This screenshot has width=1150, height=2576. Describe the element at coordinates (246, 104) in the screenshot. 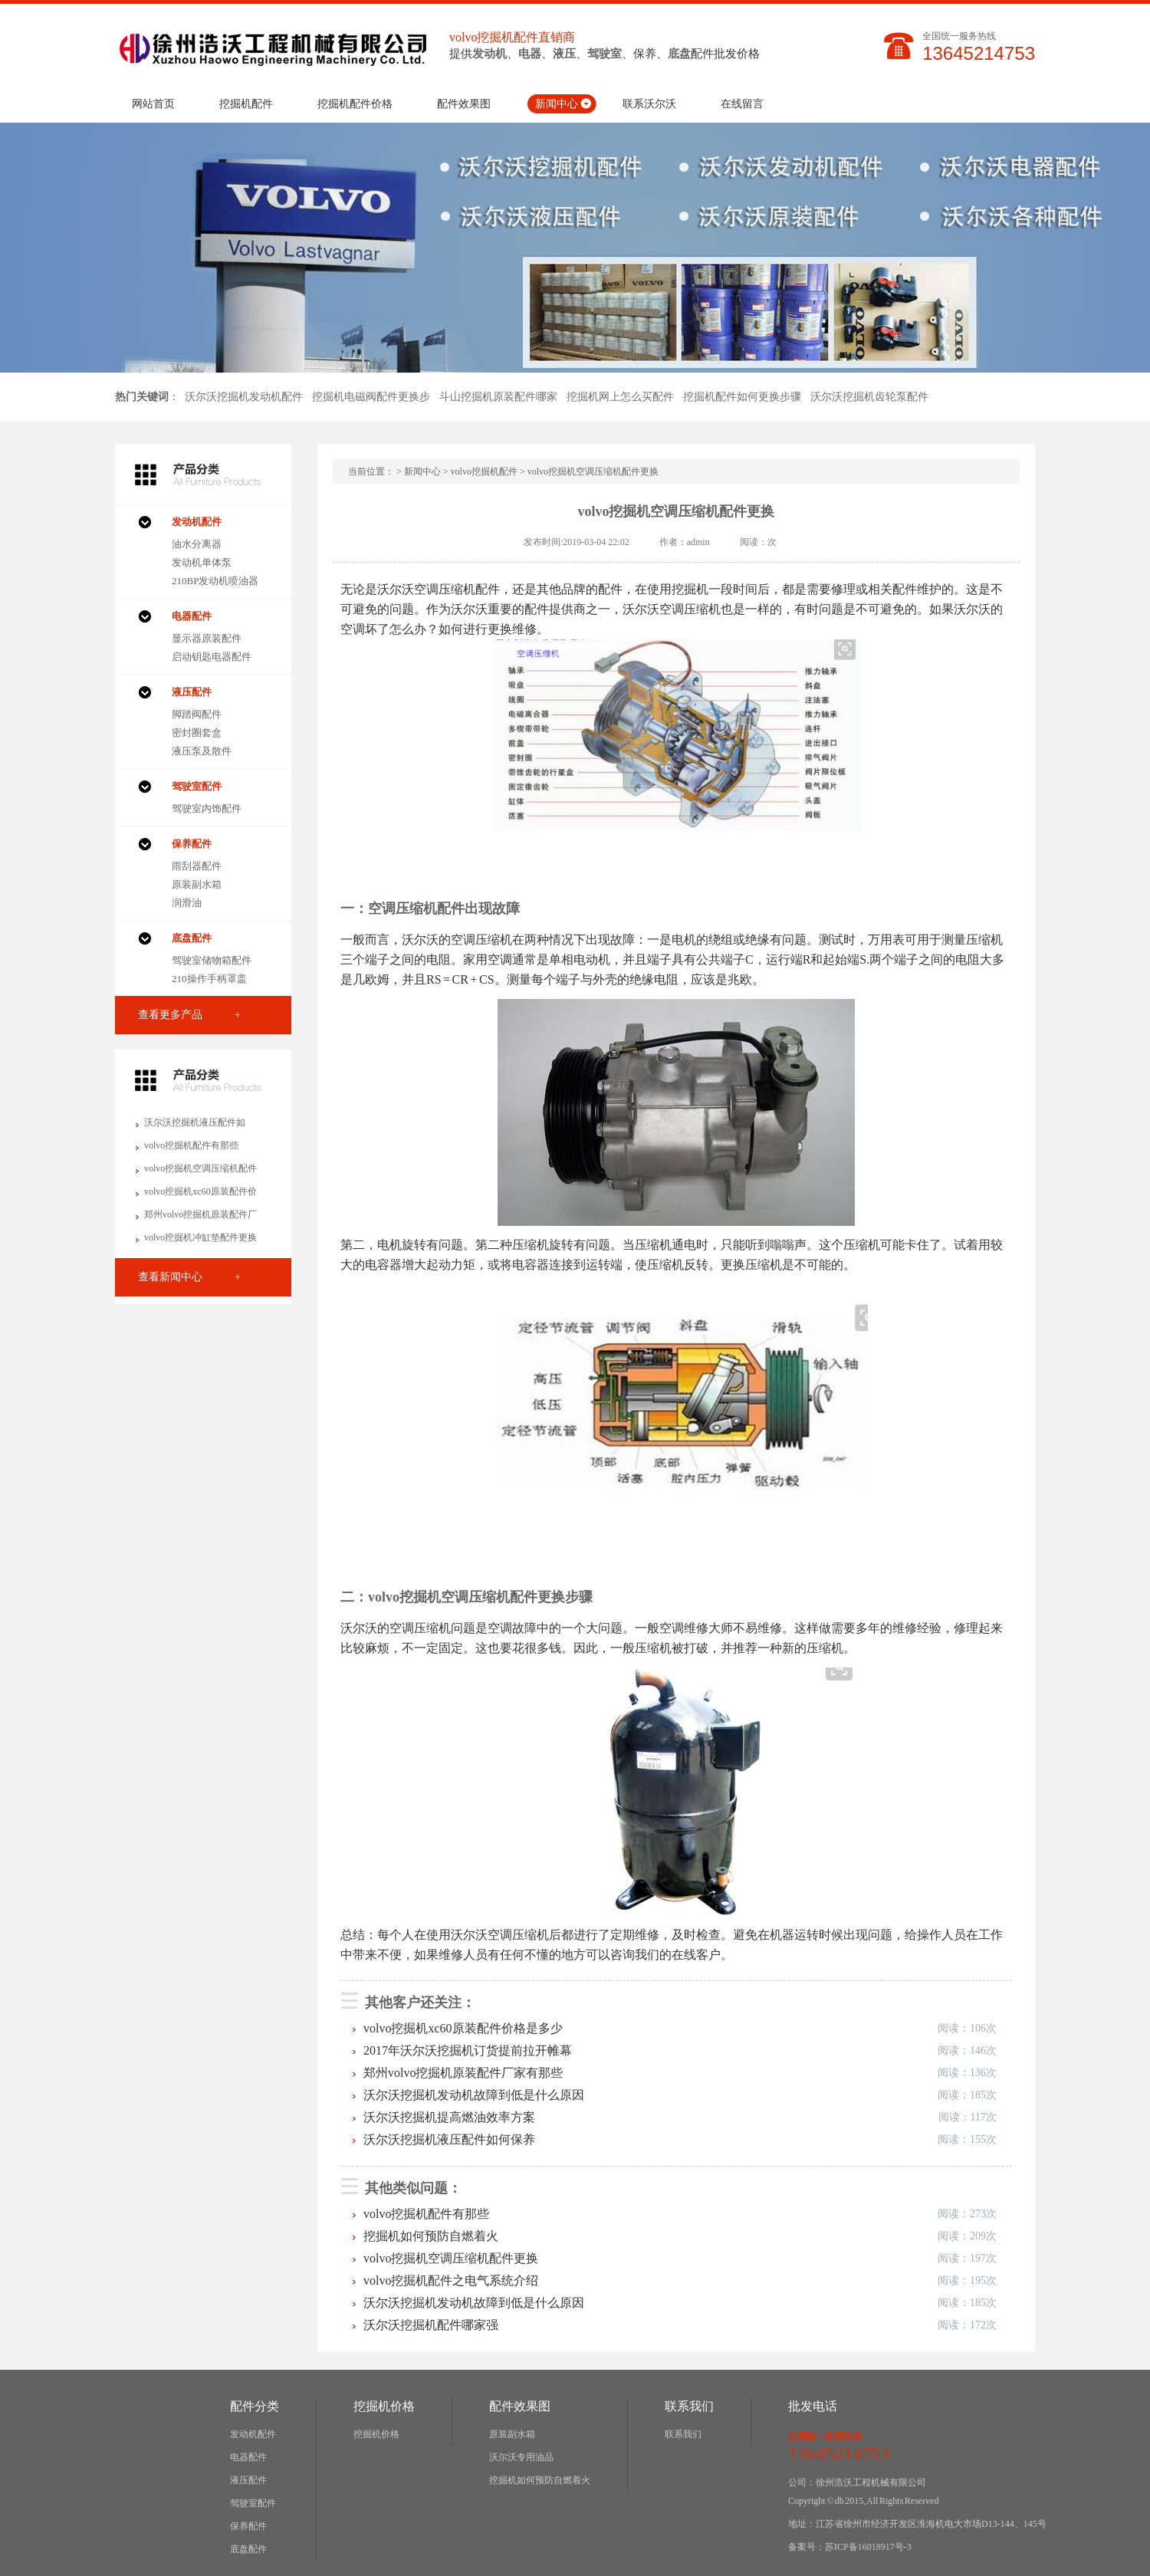

I see `挖掘机配件` at that location.